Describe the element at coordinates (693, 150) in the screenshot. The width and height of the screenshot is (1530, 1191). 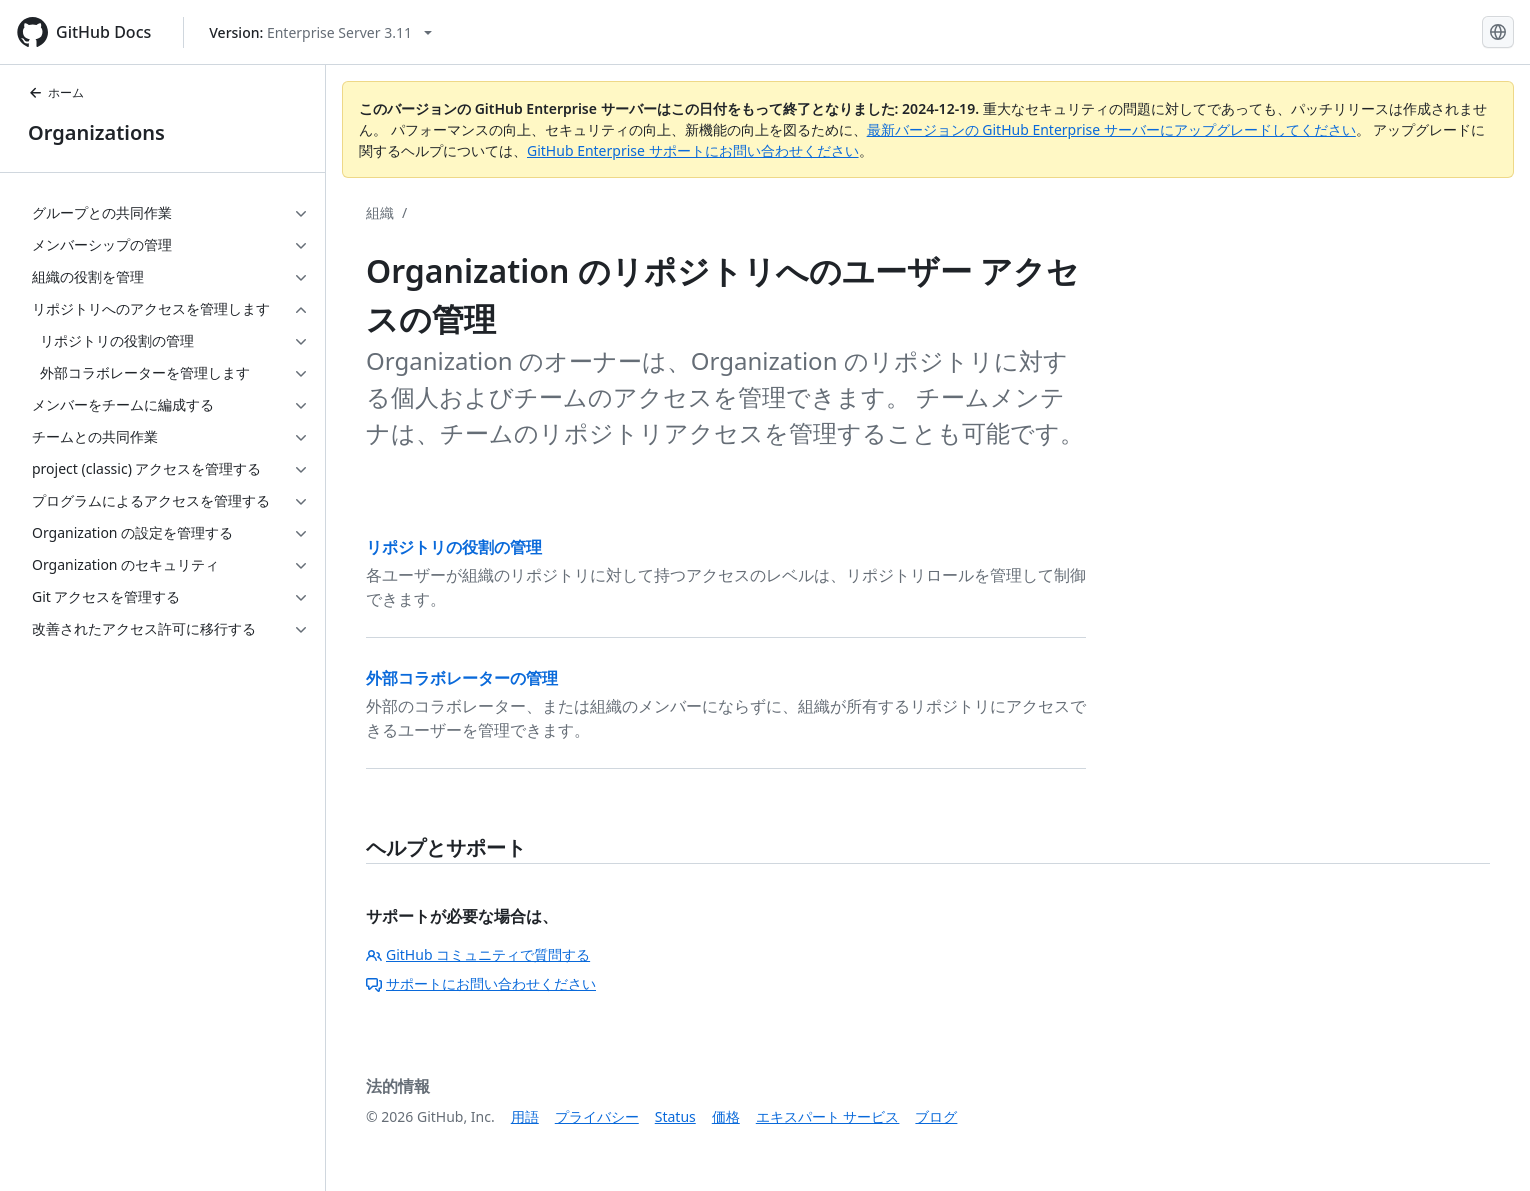
I see `GitHub Enterprise サポートにお問い合わせください` at that location.